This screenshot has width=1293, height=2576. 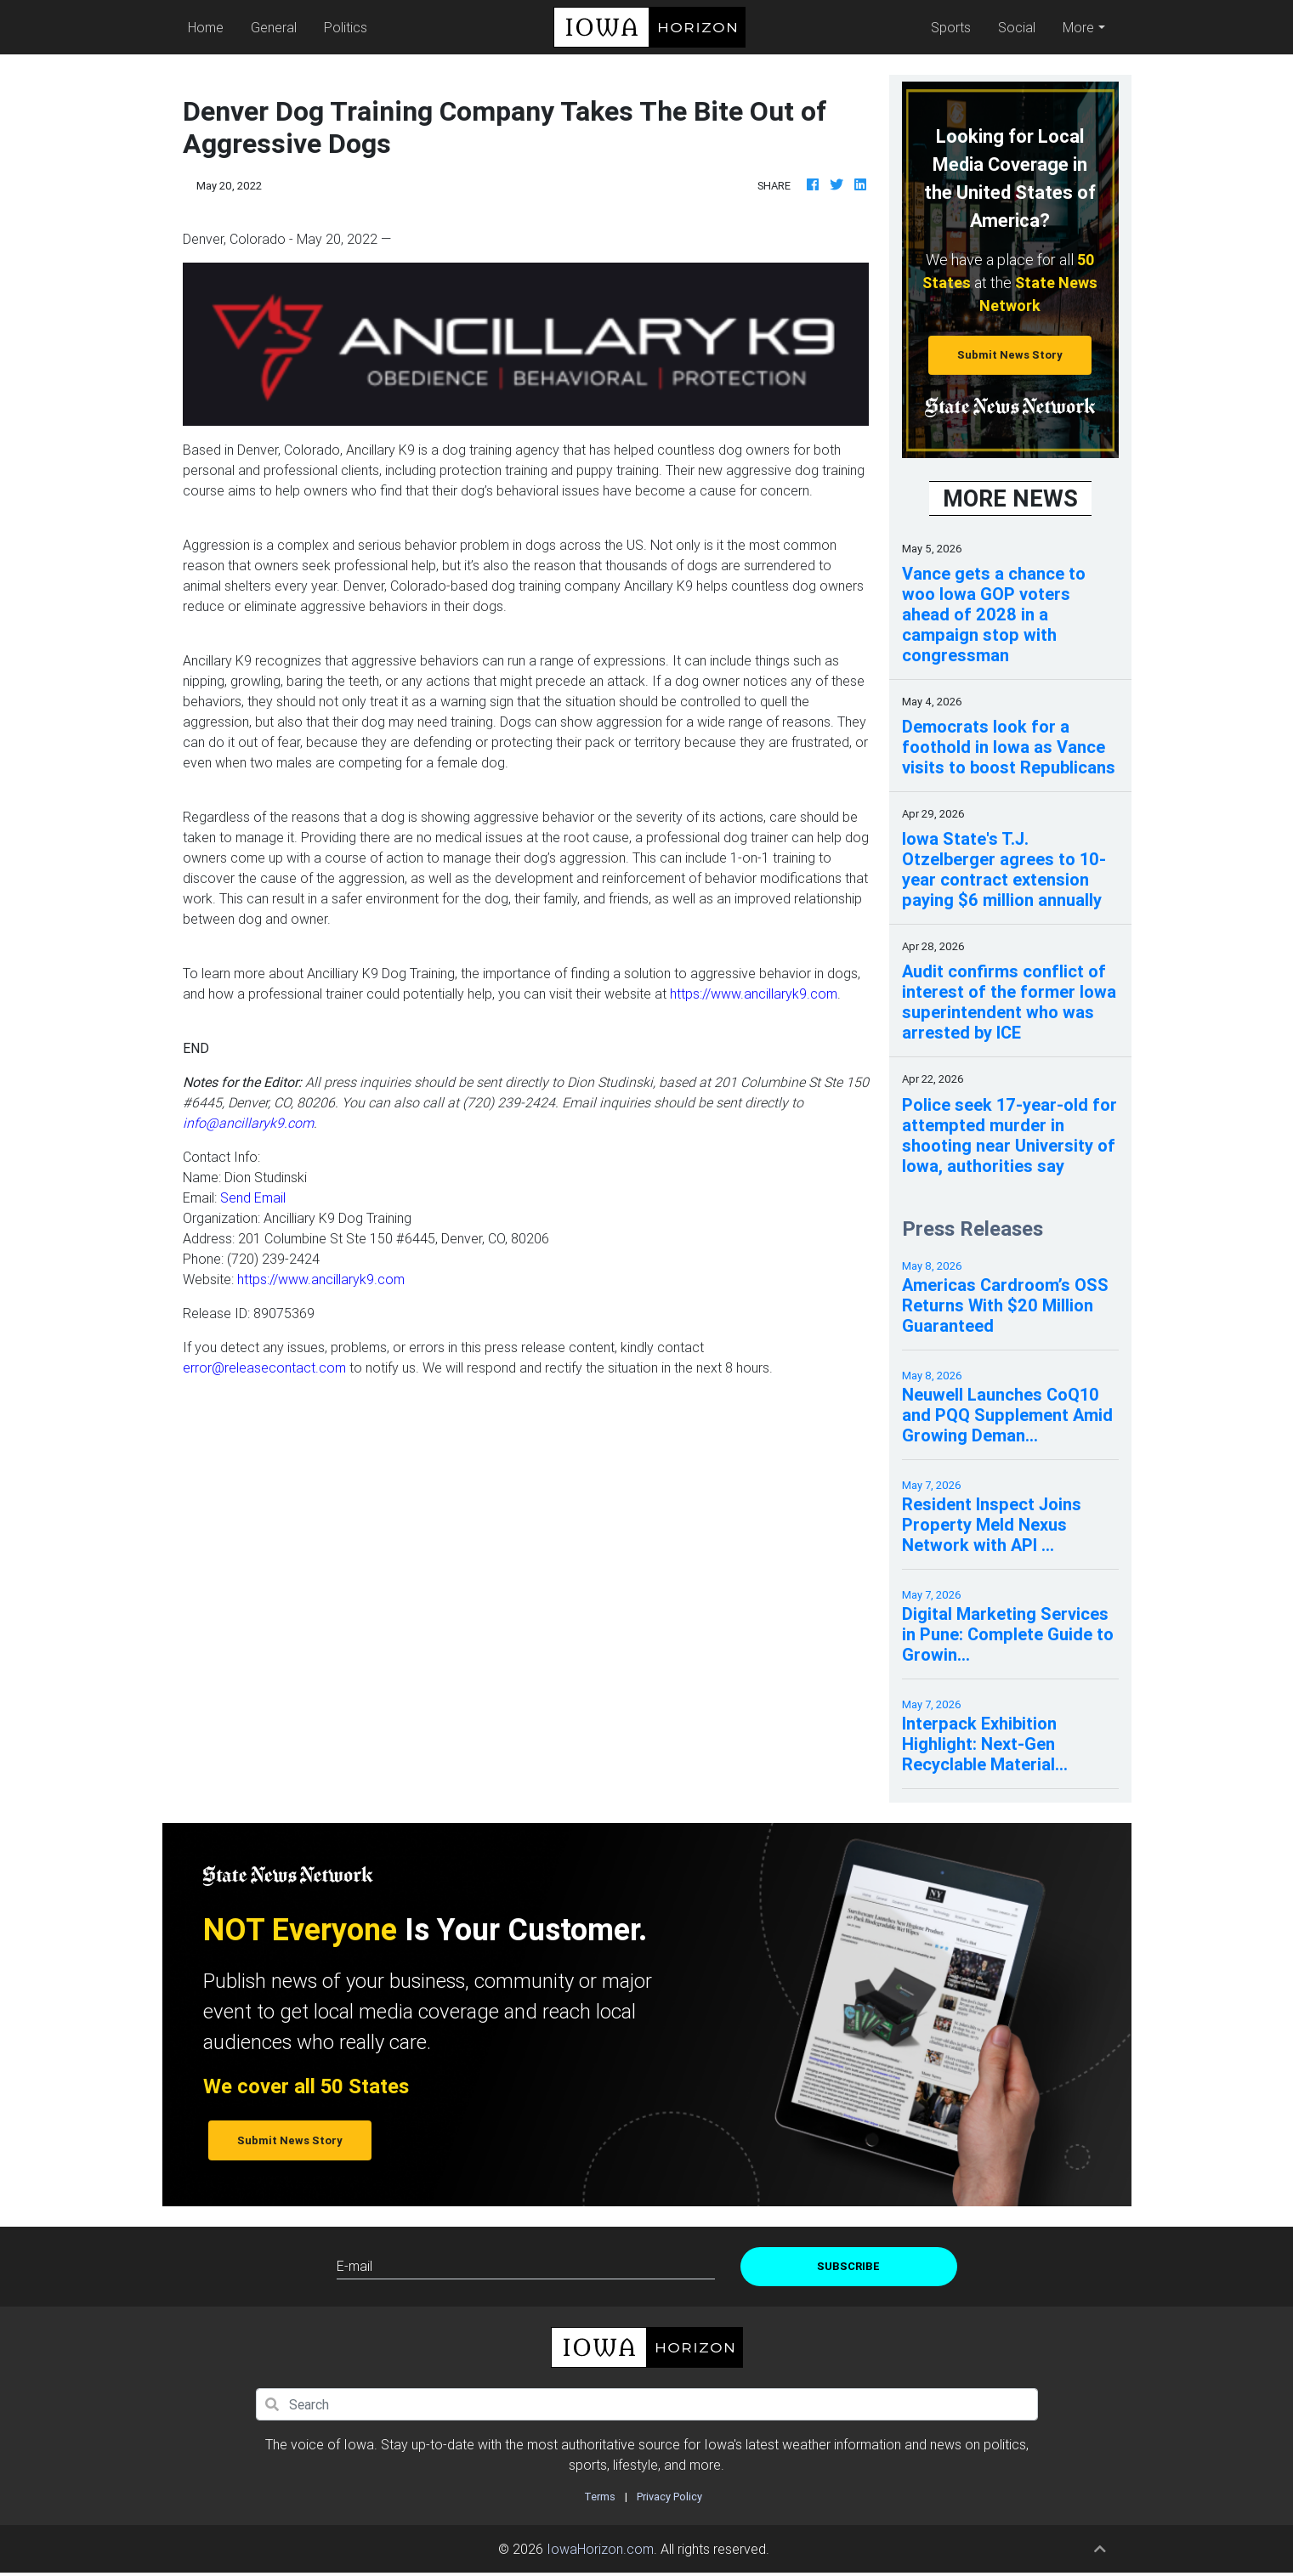 I want to click on Subscribe, so click(x=848, y=2266).